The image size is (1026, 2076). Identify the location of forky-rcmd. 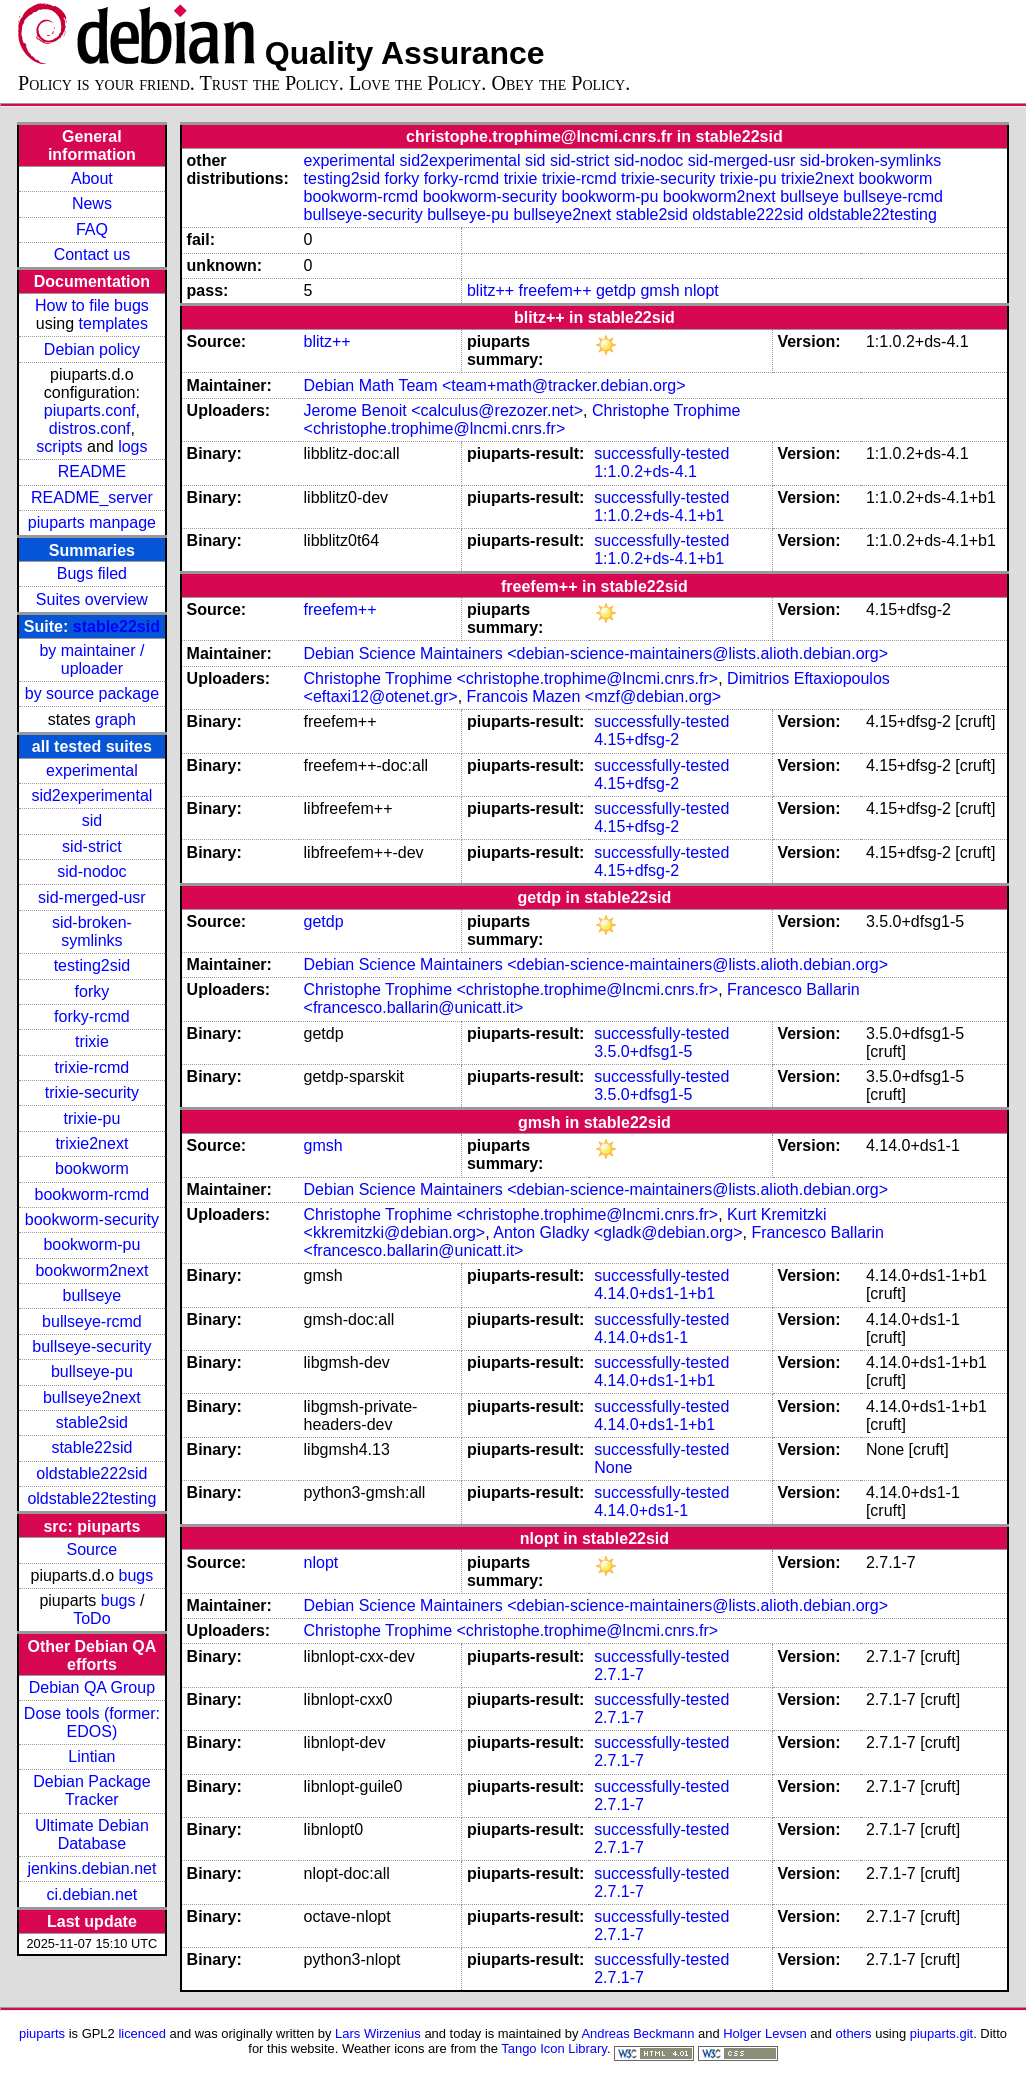
(92, 1016).